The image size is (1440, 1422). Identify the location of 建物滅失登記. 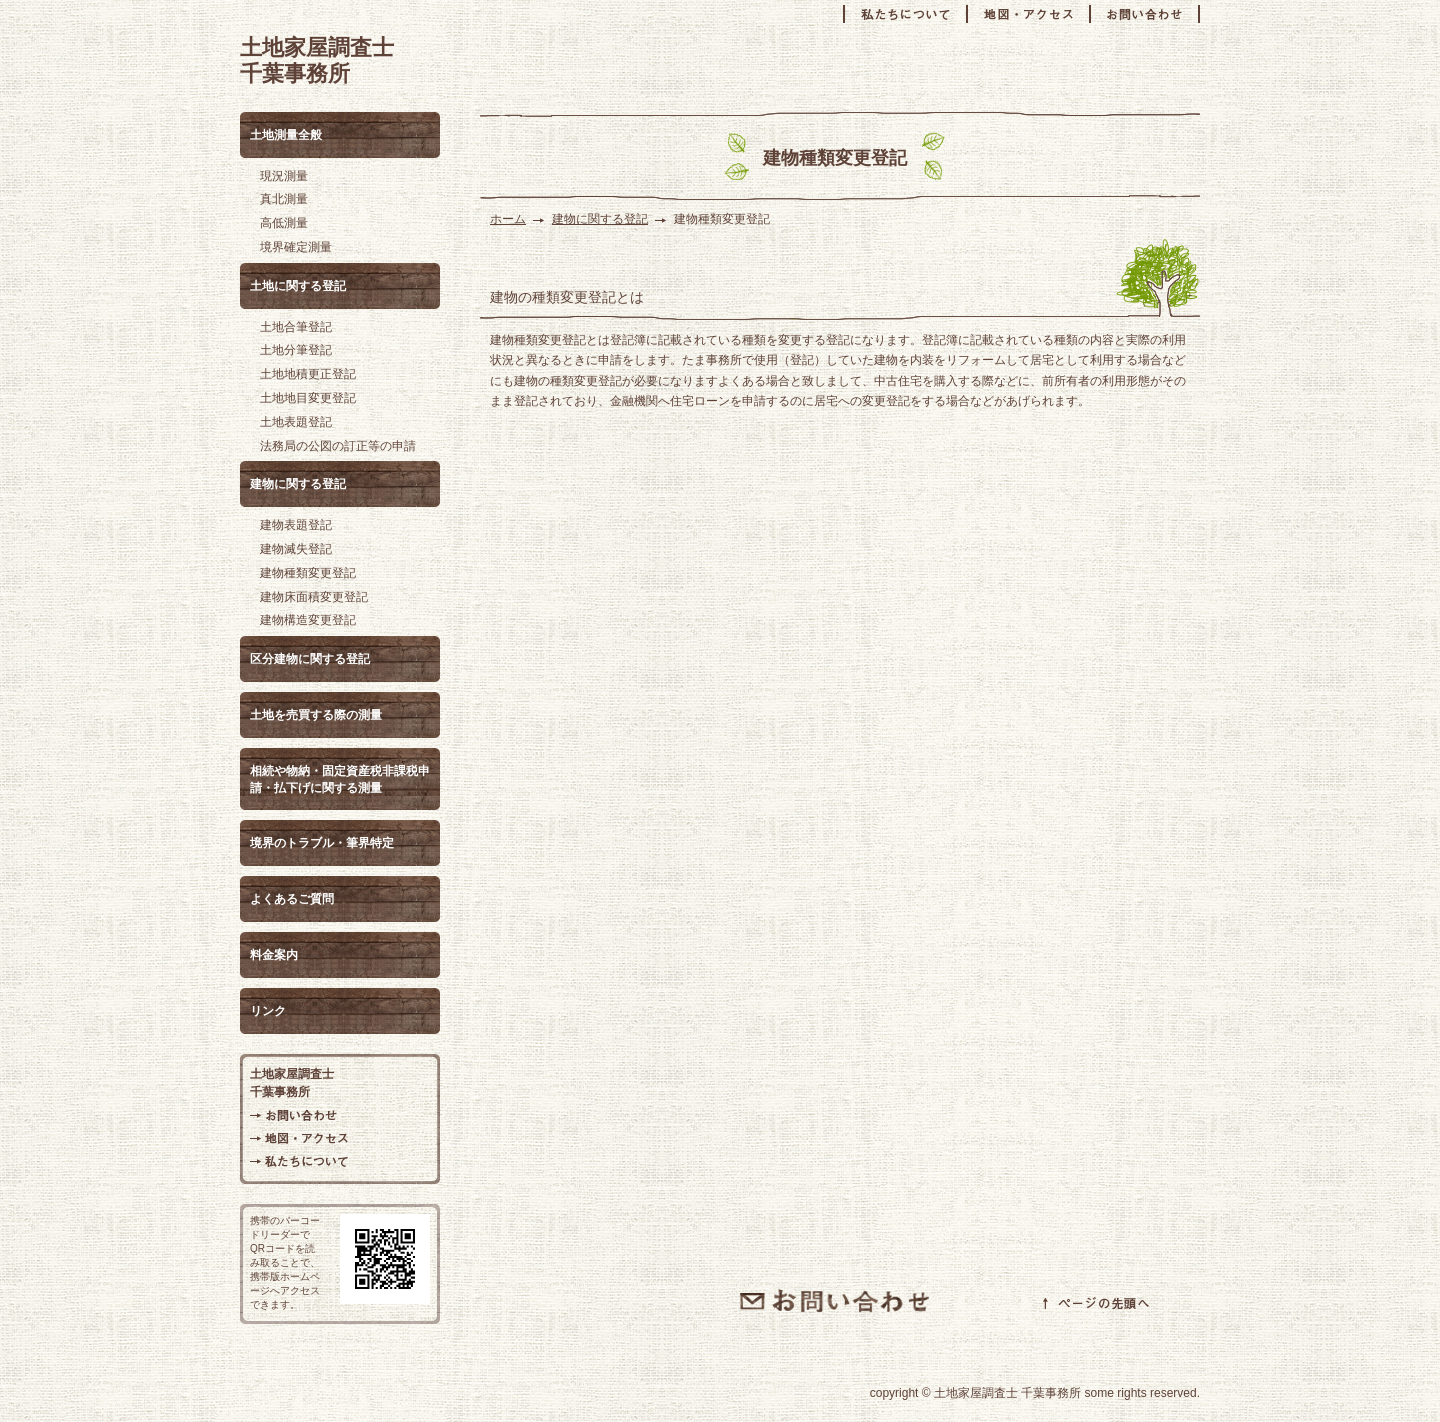
(296, 549).